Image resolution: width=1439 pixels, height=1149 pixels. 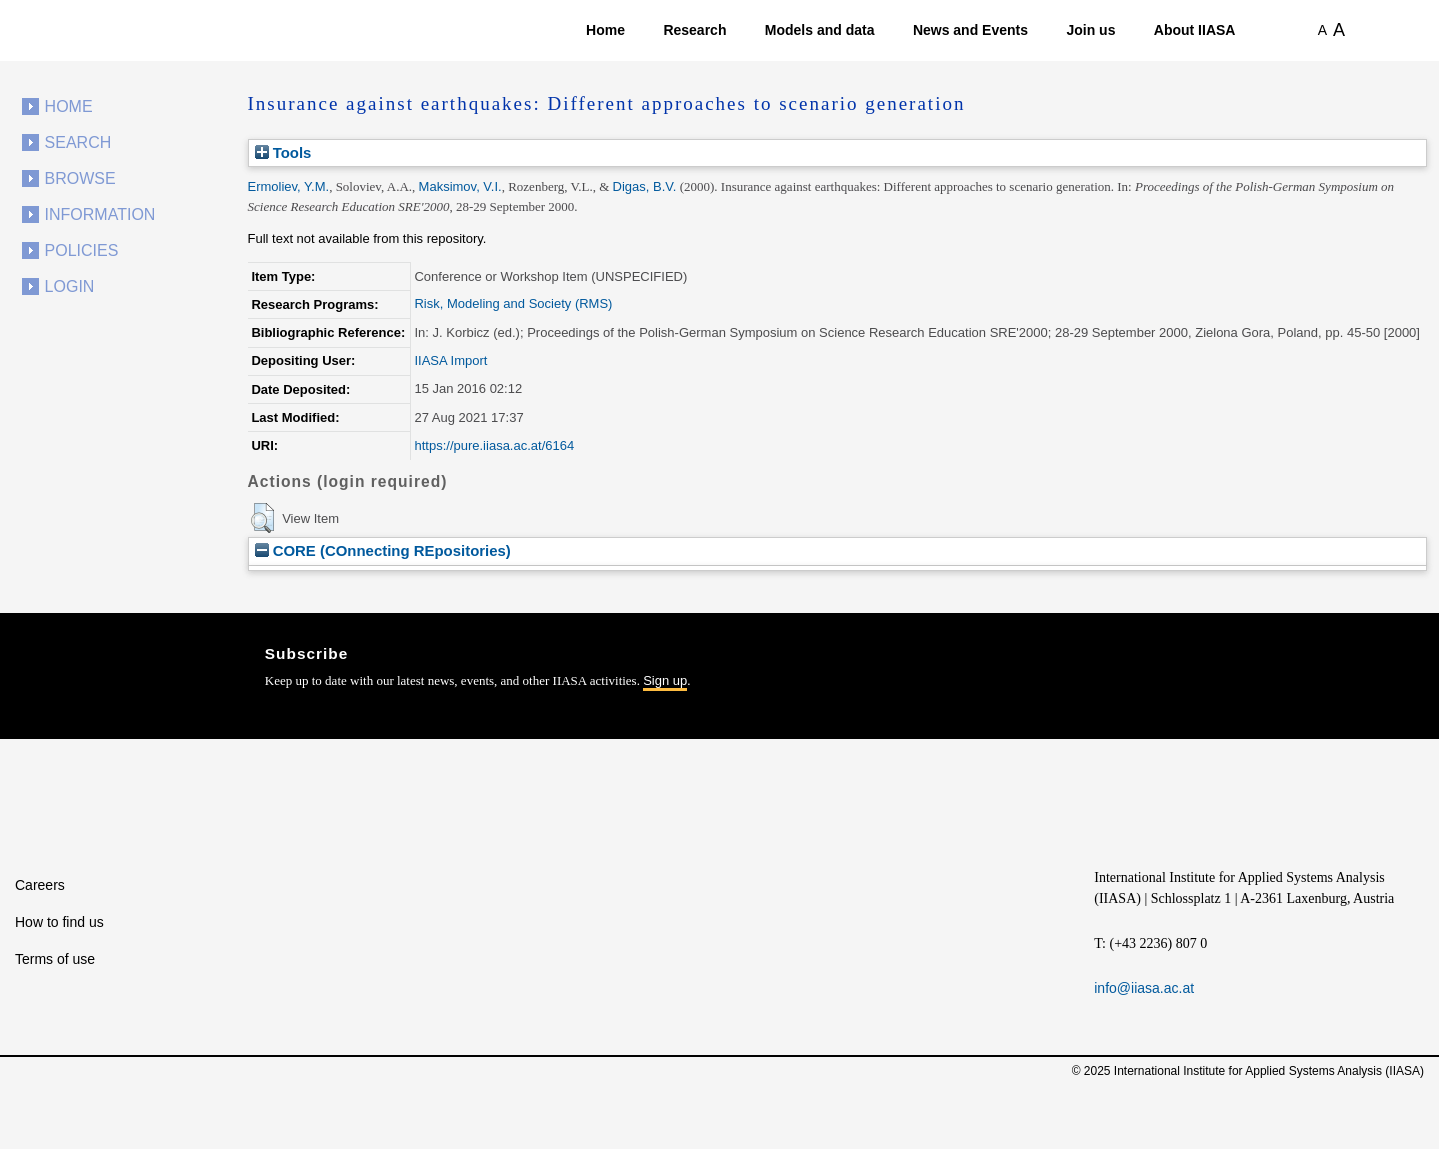 I want to click on Research, so click(x=694, y=30).